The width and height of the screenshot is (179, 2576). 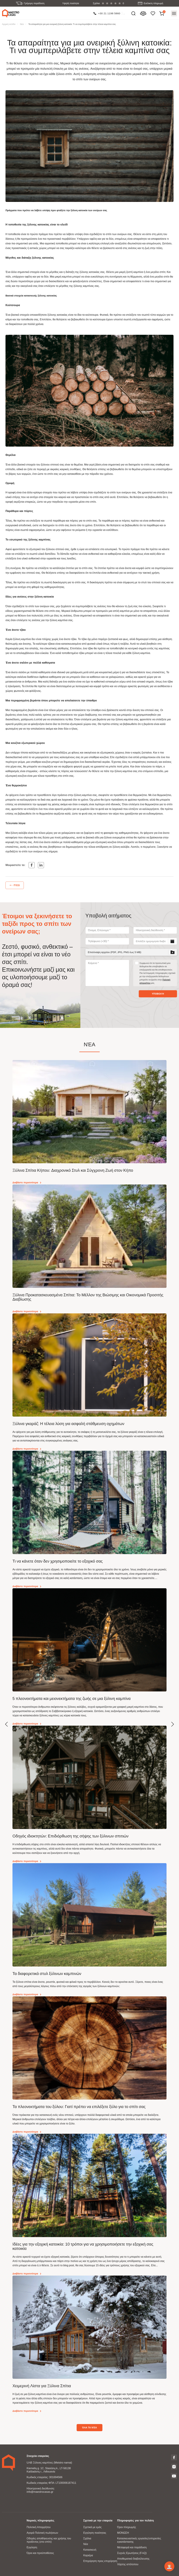 I want to click on Επιχείρηση προς επιχείρηση, so click(x=100, y=2561).